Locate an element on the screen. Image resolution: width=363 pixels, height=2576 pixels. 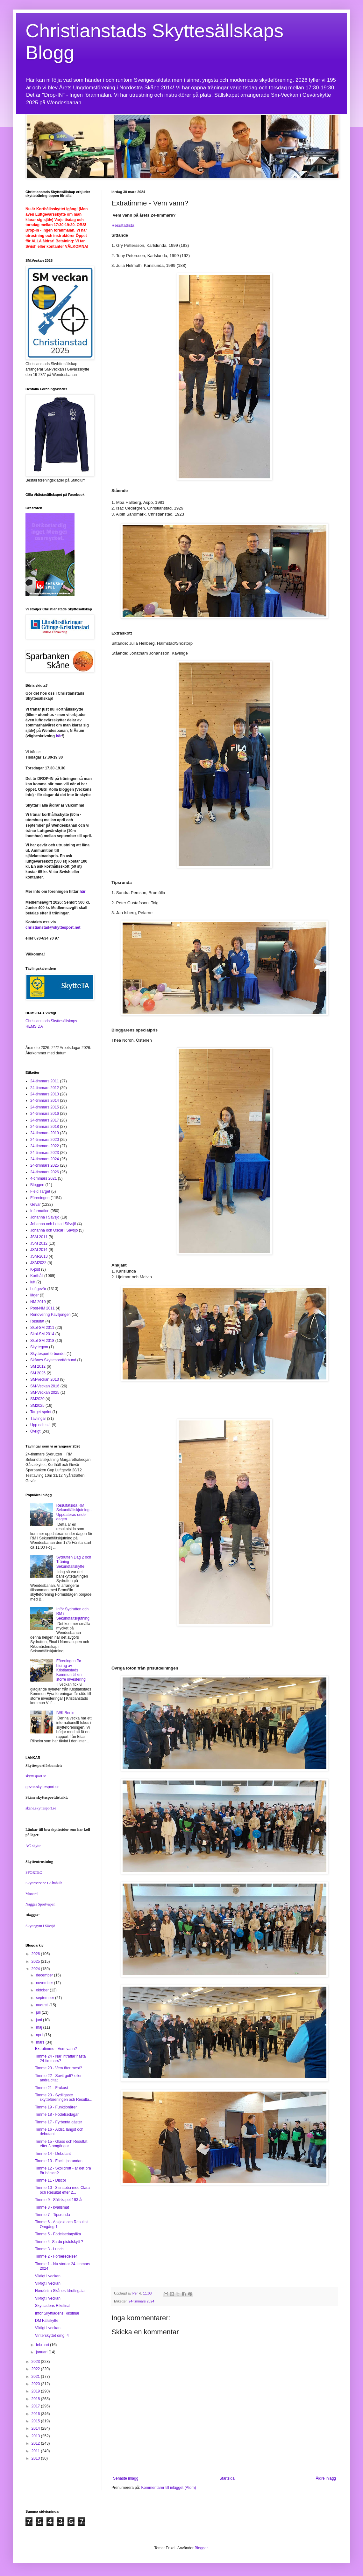
24-timmars 2025 is located at coordinates (44, 1165).